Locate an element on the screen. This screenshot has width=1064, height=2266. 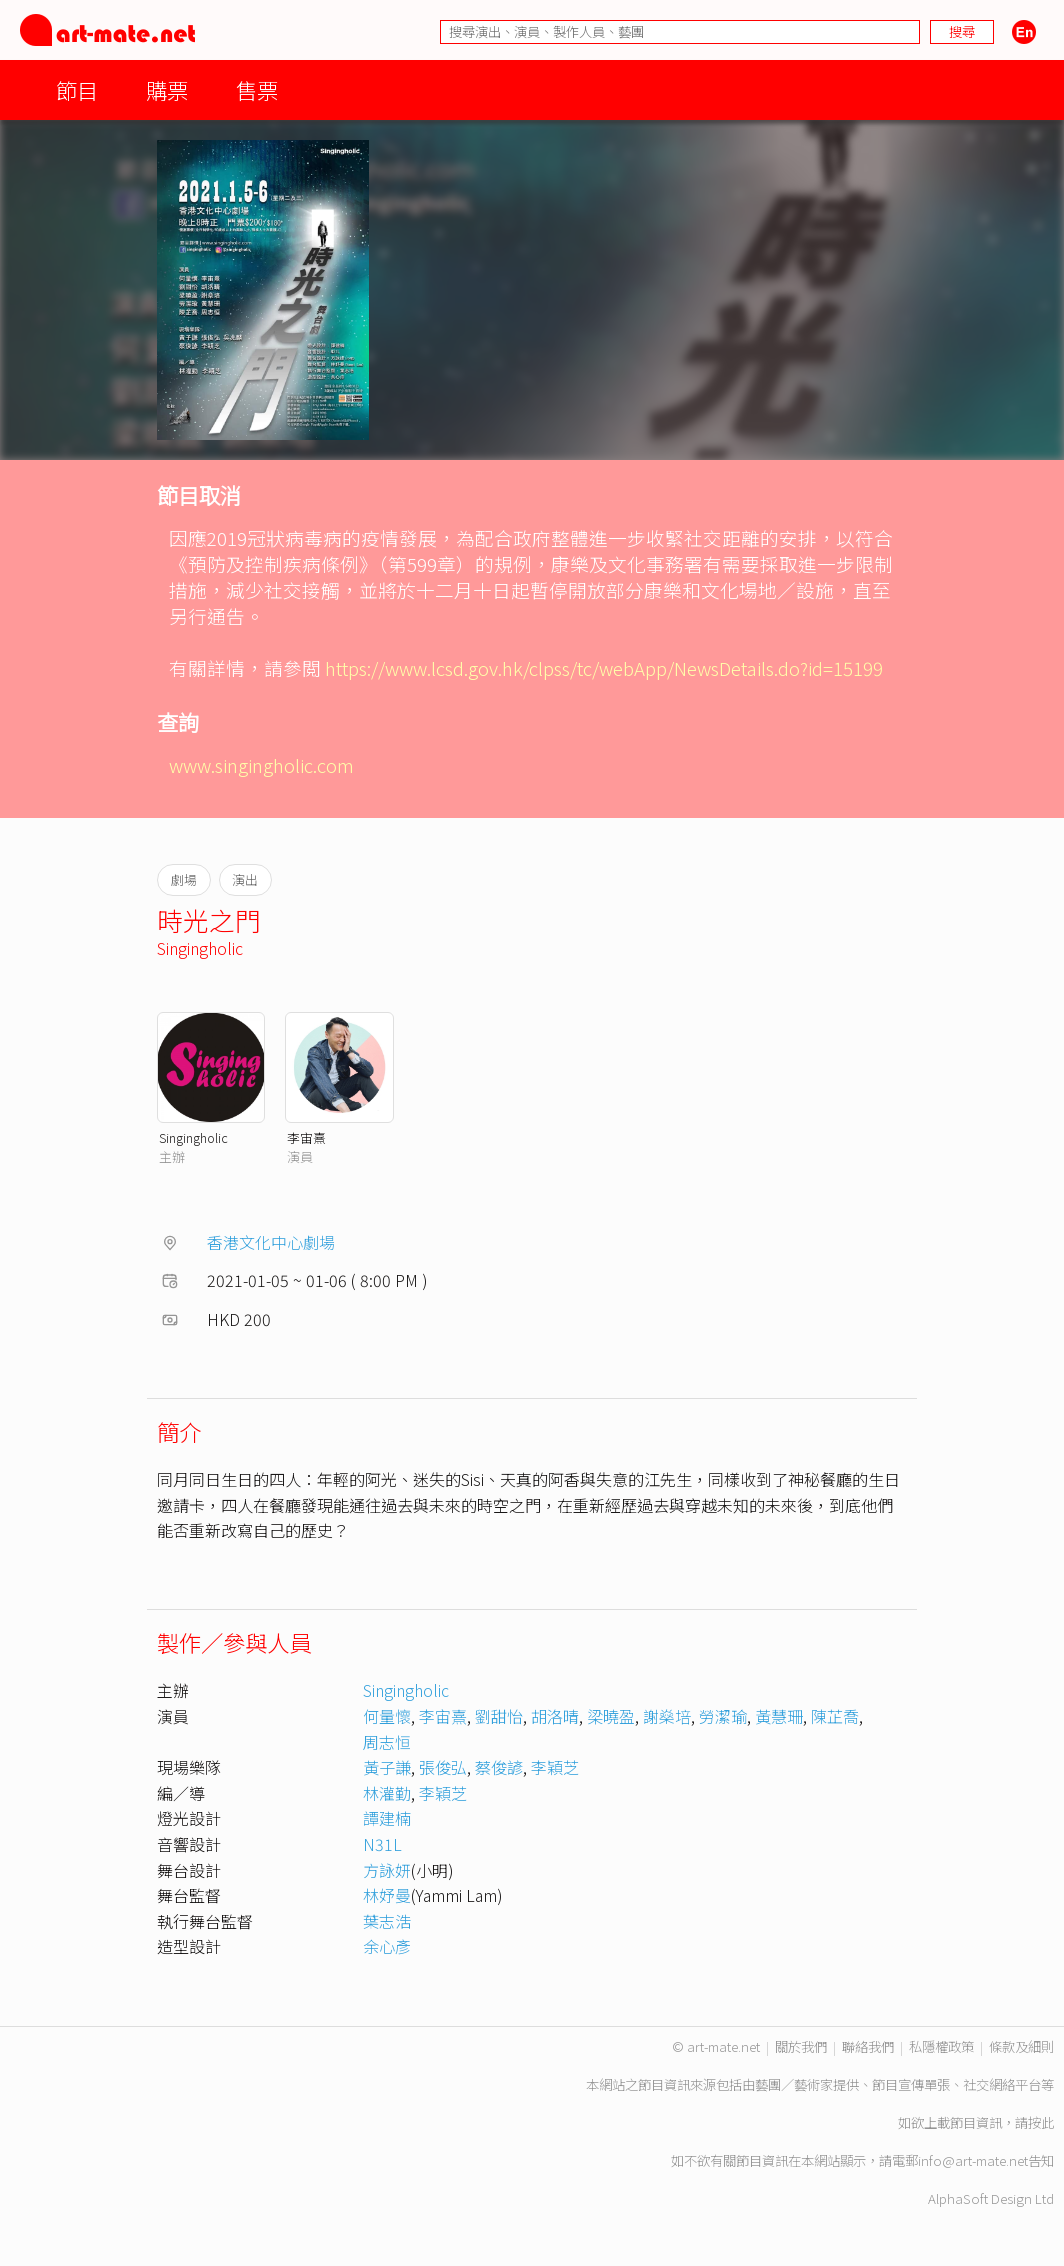
聯絡我們 is located at coordinates (868, 2046).